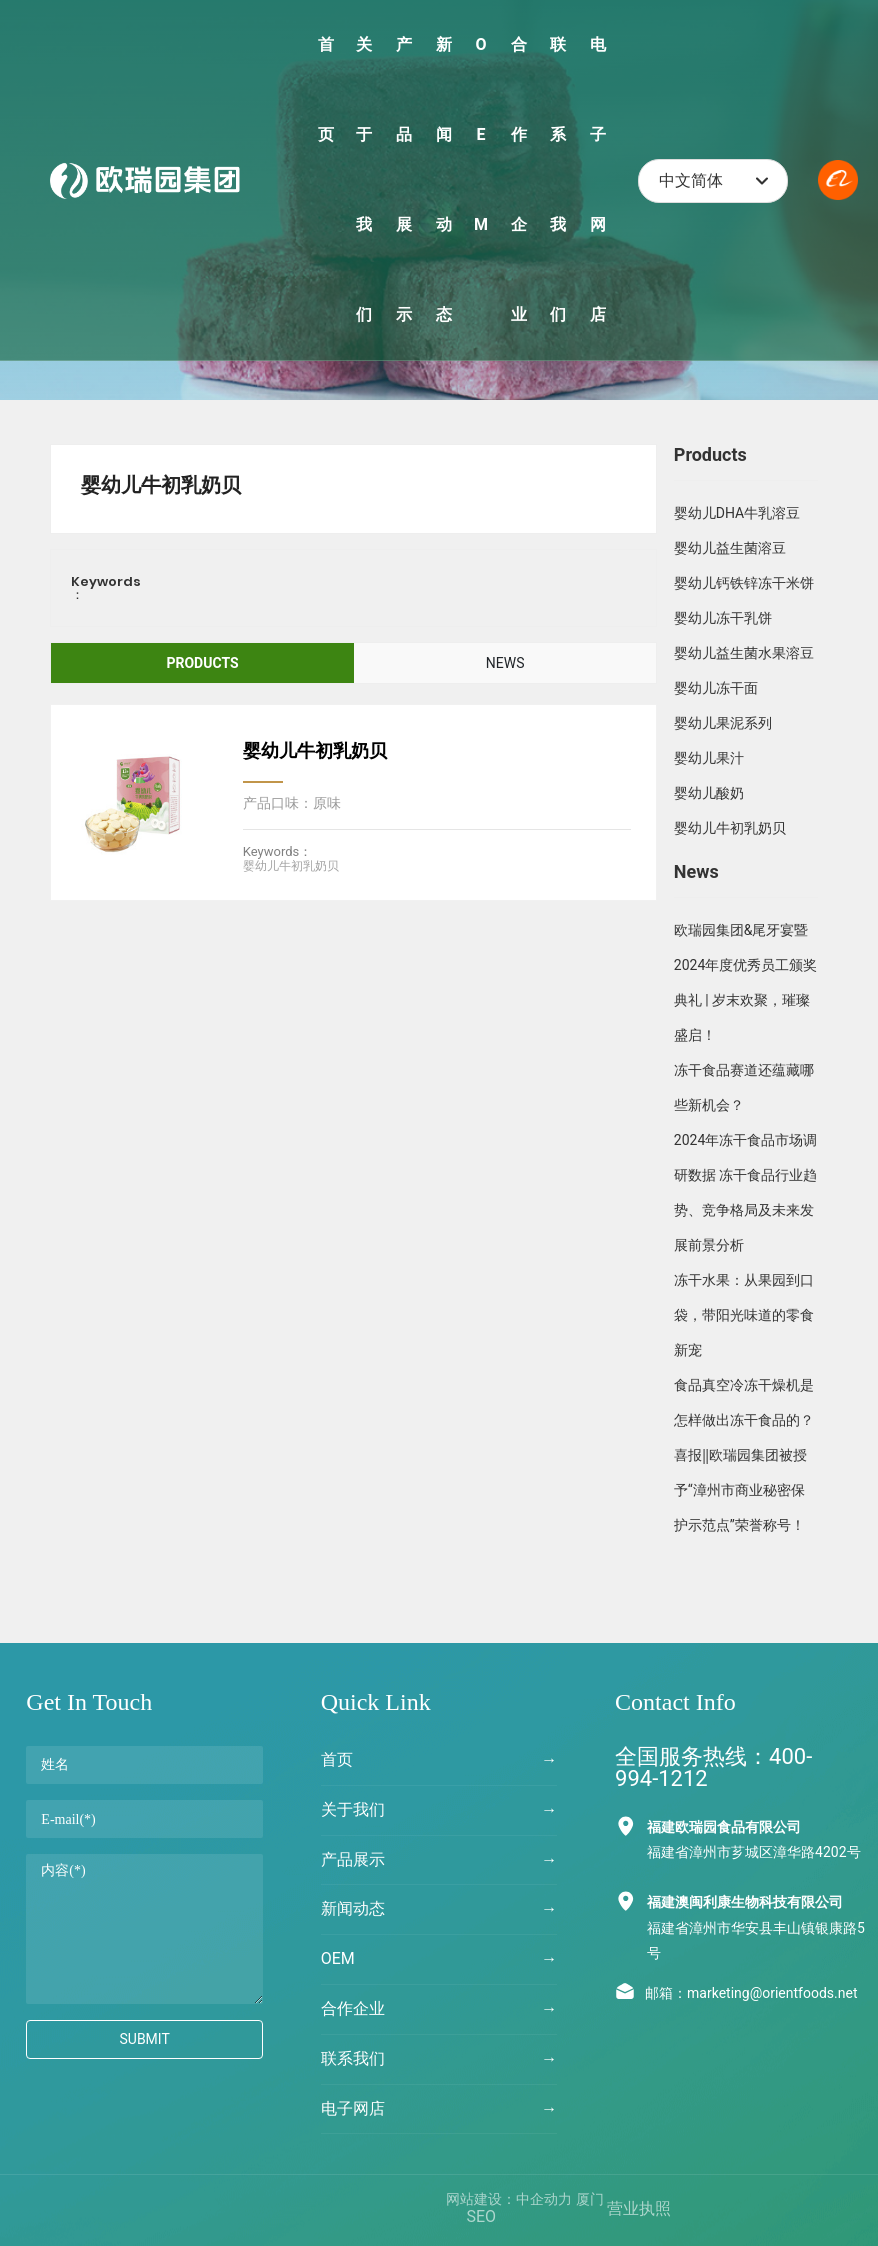 The width and height of the screenshot is (878, 2246). Describe the element at coordinates (353, 1859) in the screenshot. I see `产品展示` at that location.